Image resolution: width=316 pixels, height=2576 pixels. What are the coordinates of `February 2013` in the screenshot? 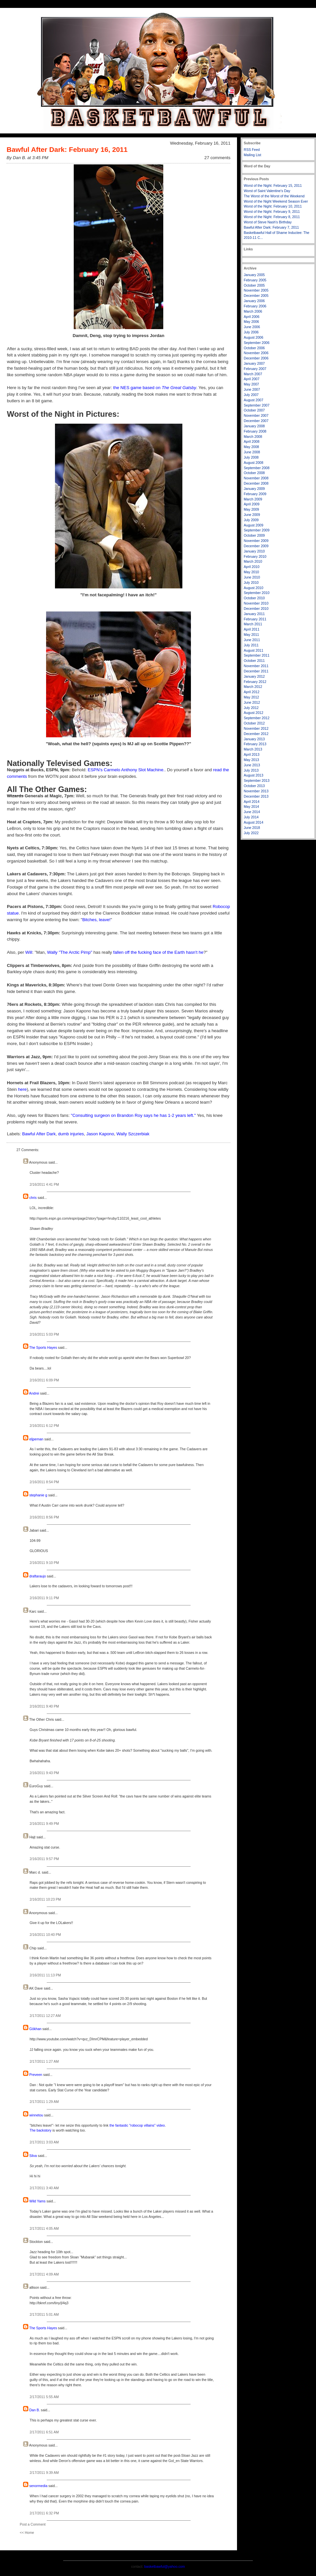 It's located at (255, 744).